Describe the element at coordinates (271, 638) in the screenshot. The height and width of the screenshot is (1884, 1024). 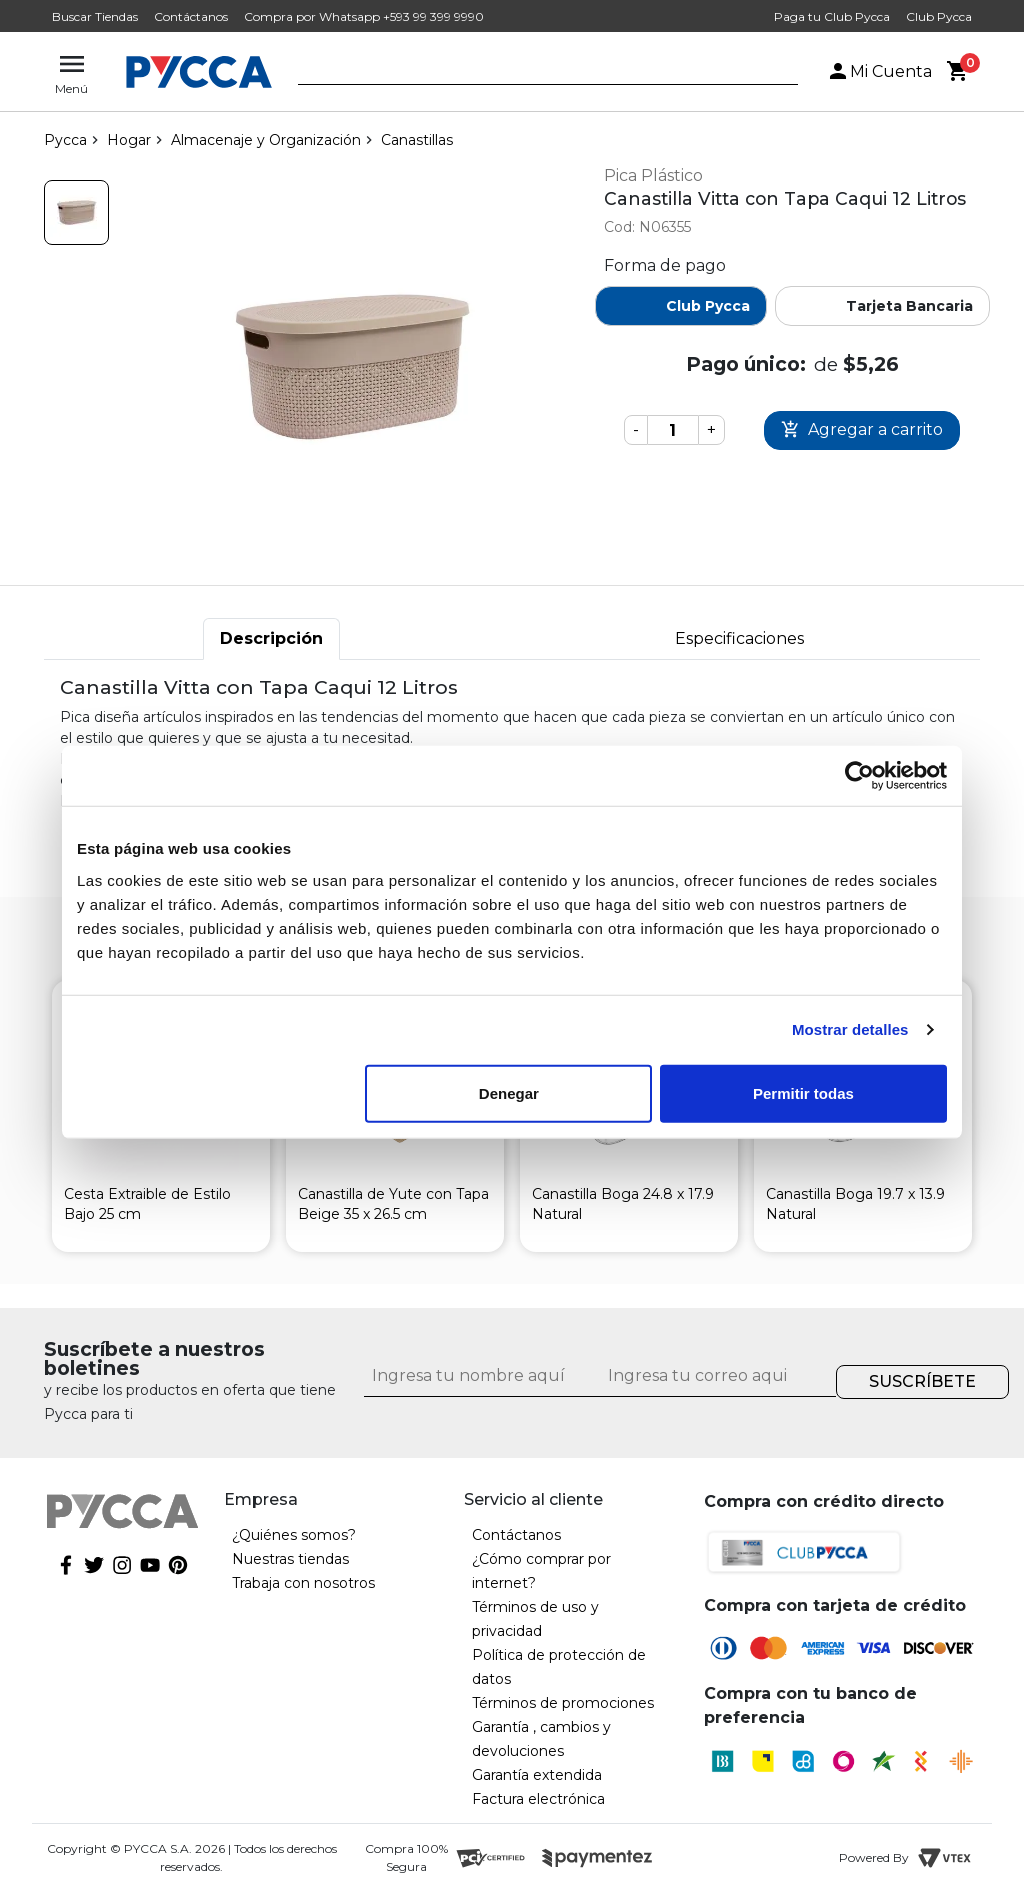
I see `Descripción [tab]` at that location.